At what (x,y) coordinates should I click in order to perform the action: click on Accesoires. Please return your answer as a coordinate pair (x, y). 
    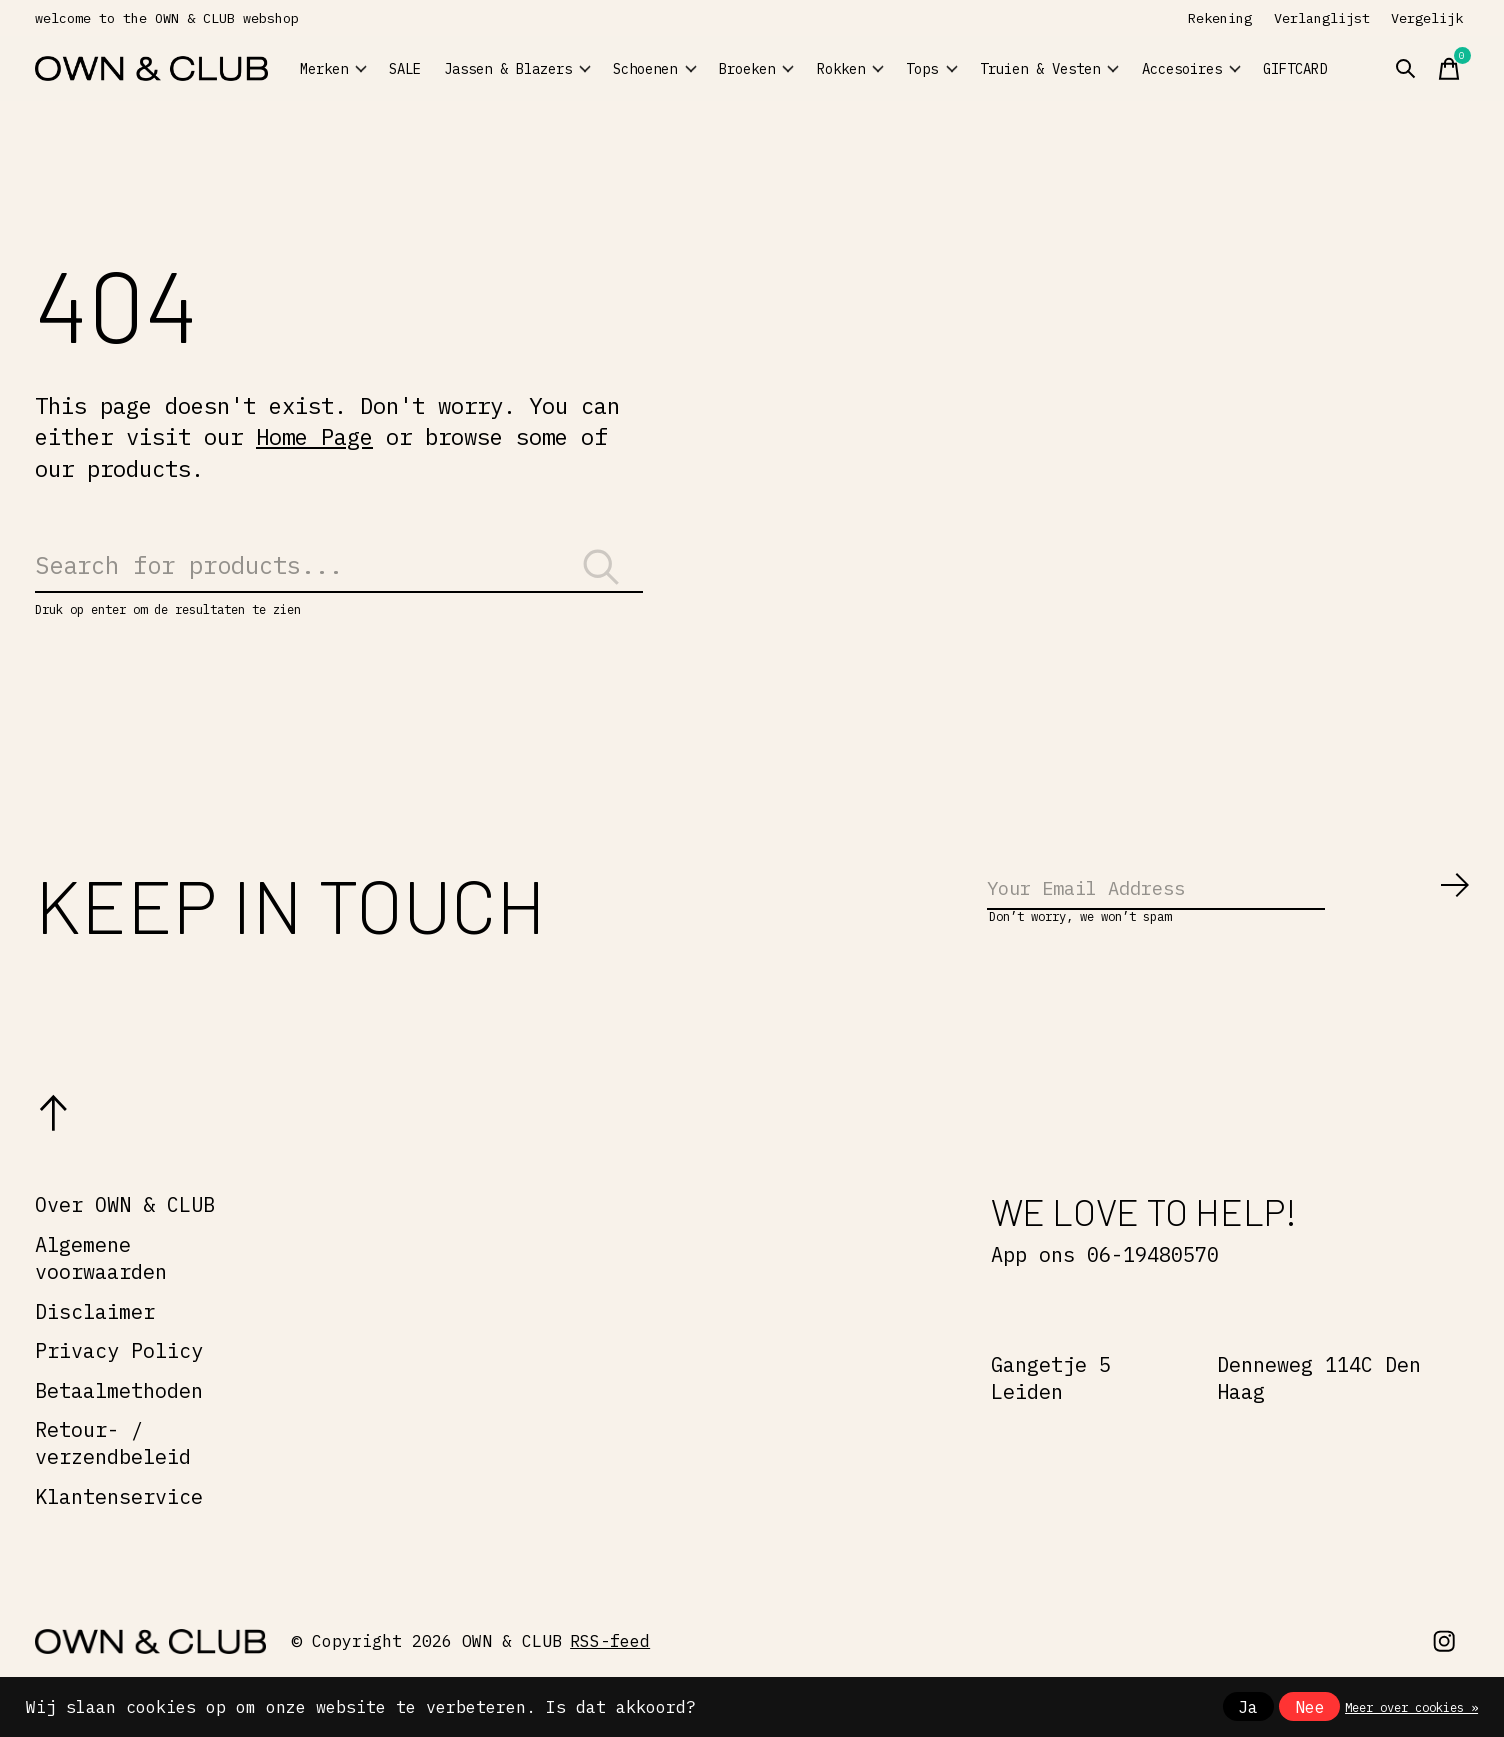
    Looking at the image, I should click on (1229, 69).